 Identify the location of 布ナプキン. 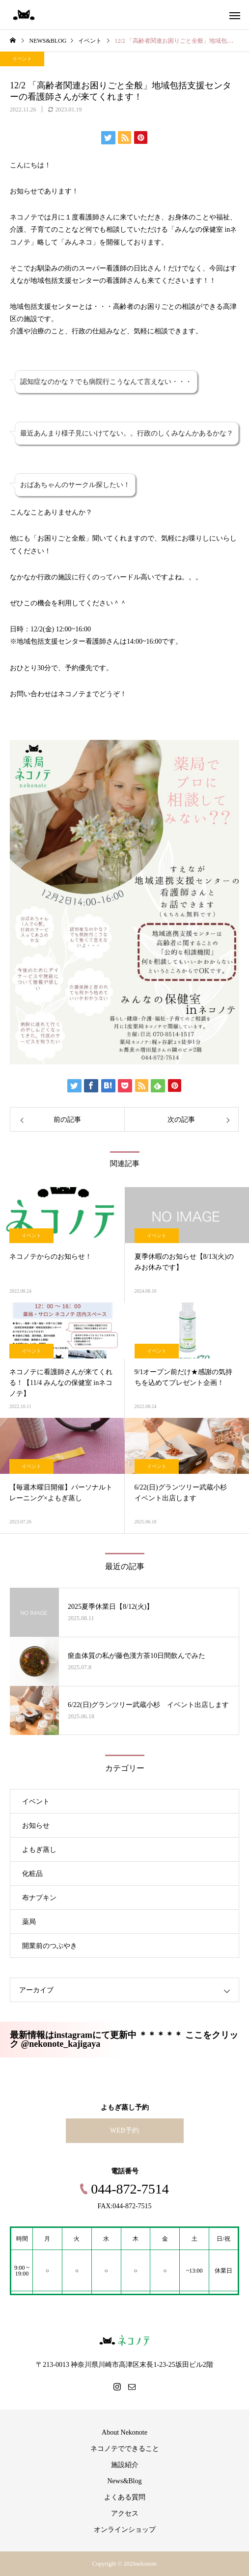
(39, 1897).